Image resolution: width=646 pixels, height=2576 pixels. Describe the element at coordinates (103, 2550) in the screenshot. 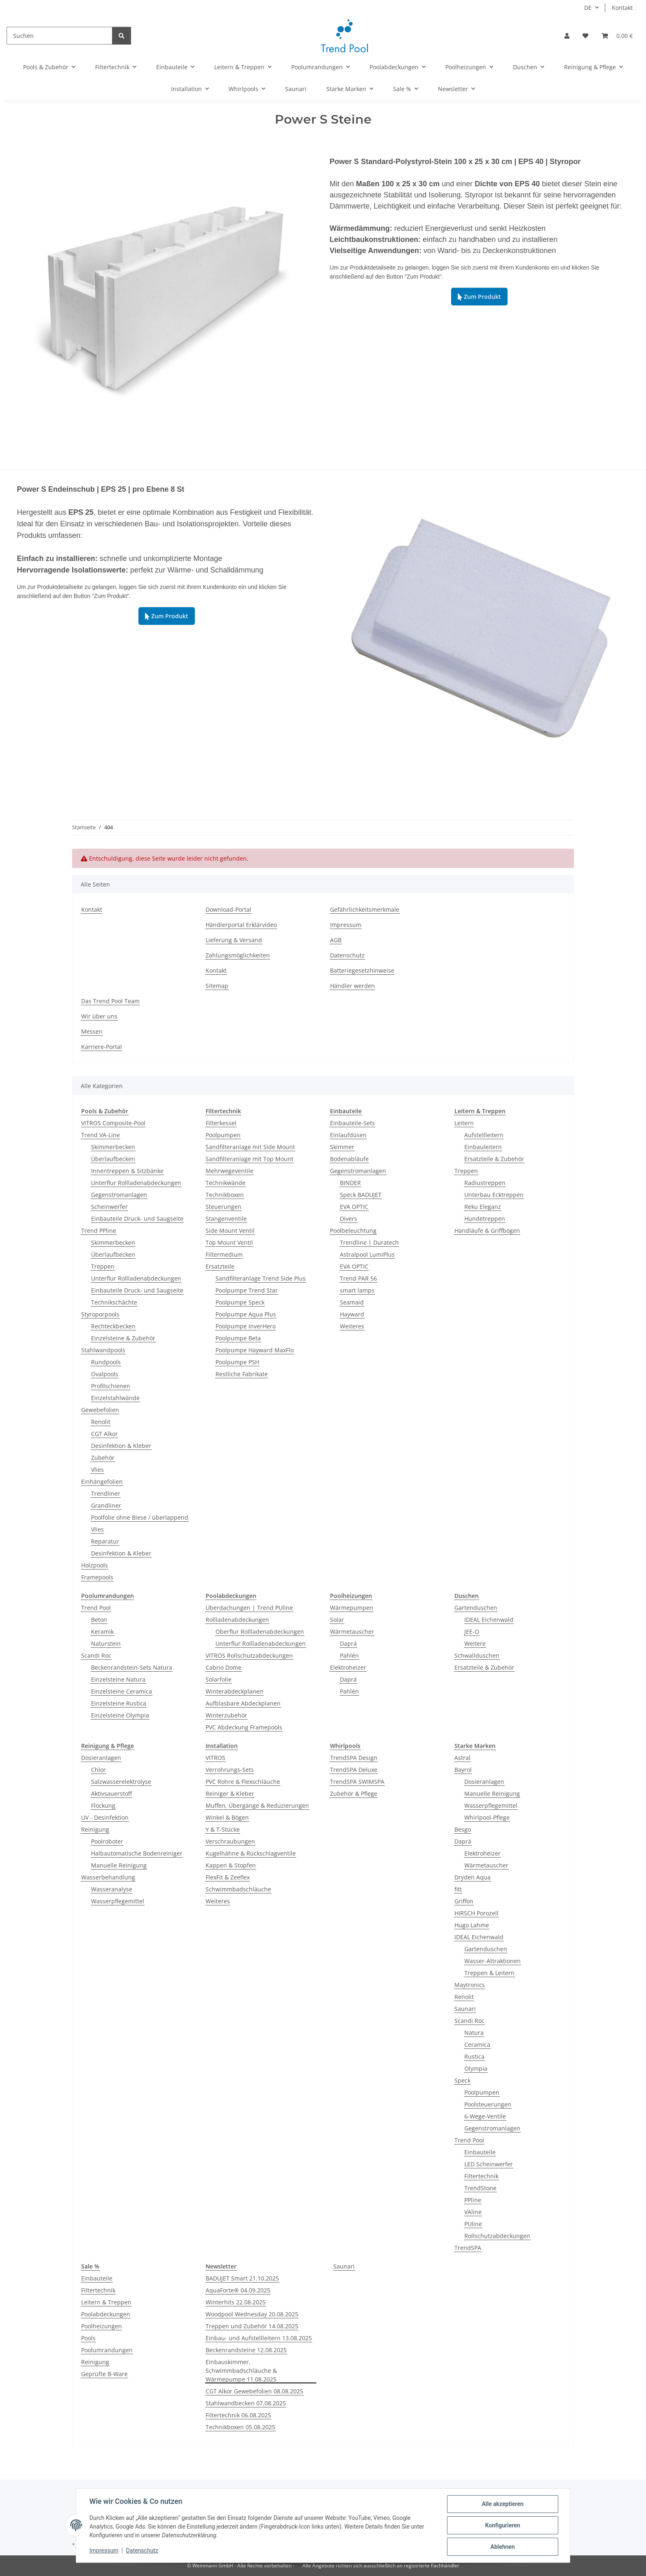

I see `Impressum` at that location.